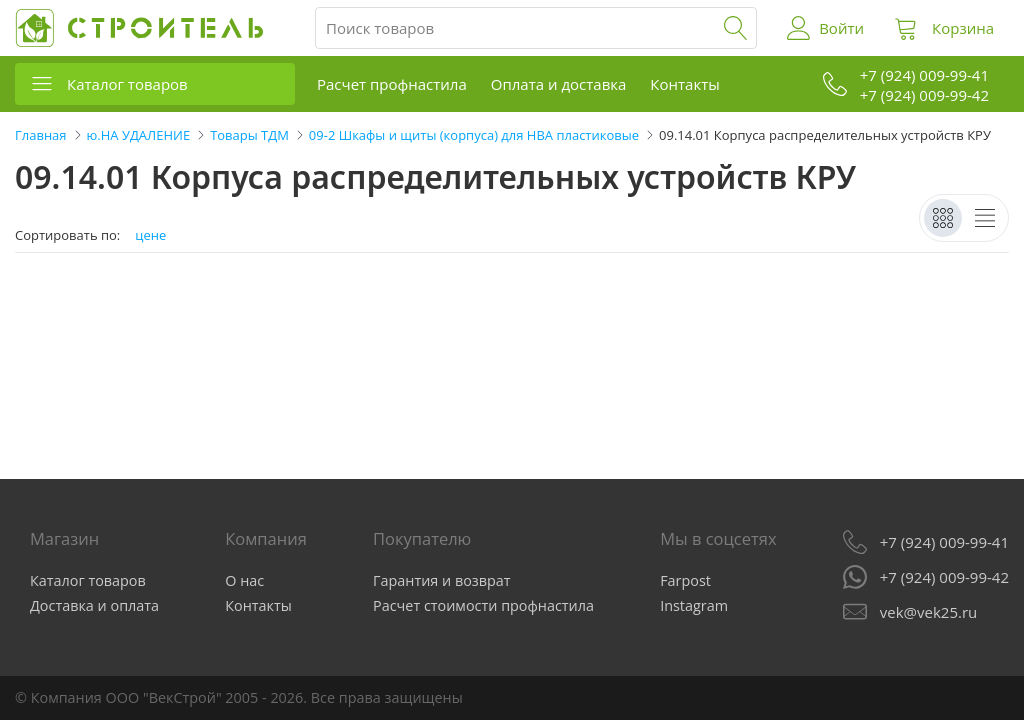 The image size is (1024, 720). I want to click on Оплата и доставка, so click(559, 84).